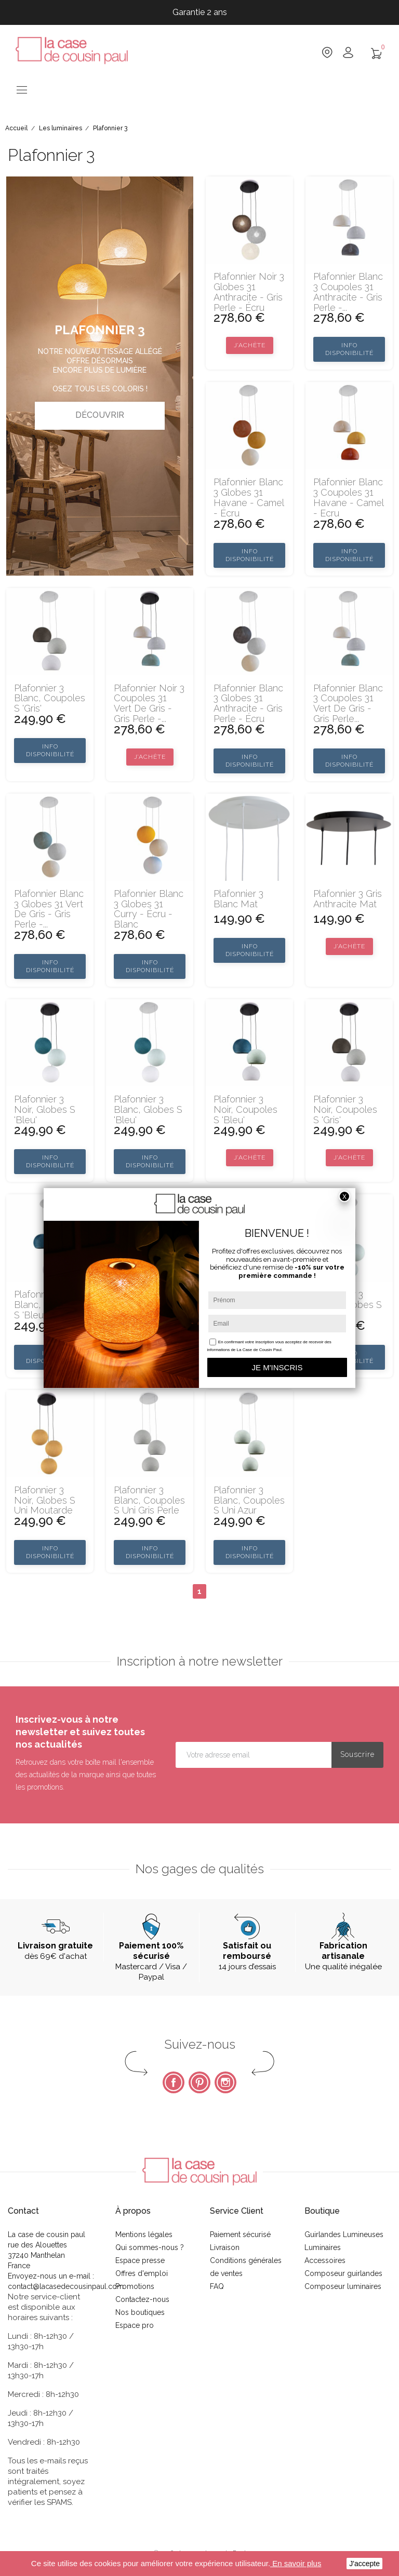  I want to click on Plafonnier blanc 3 globes 31 curry - écru - blanc, so click(148, 909).